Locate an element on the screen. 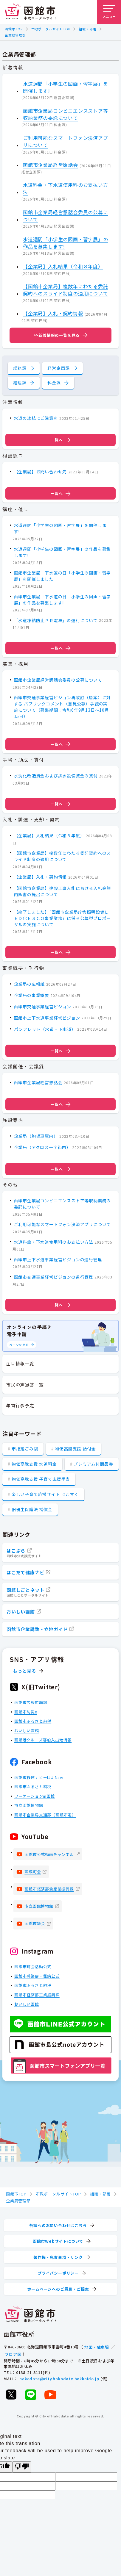  「水道凍結防止ＰＲ電車」の運行について is located at coordinates (56, 620).